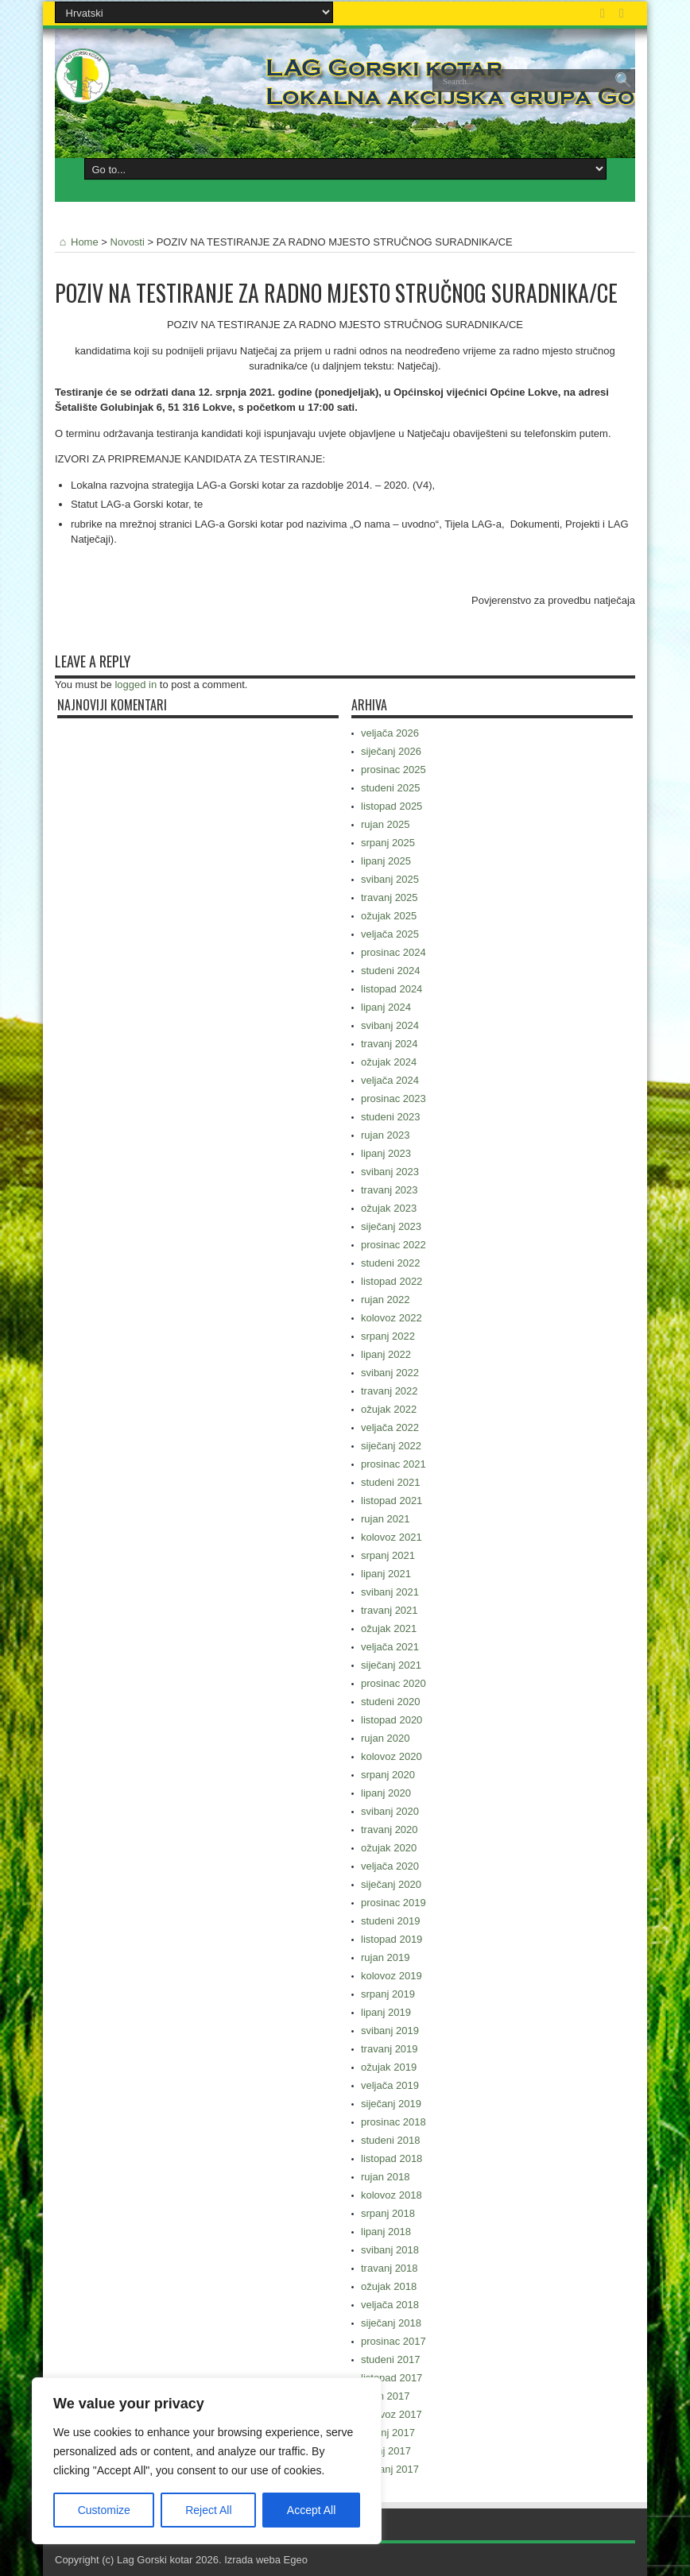 This screenshot has height=2576, width=690. Describe the element at coordinates (391, 1281) in the screenshot. I see `listopad 2022` at that location.